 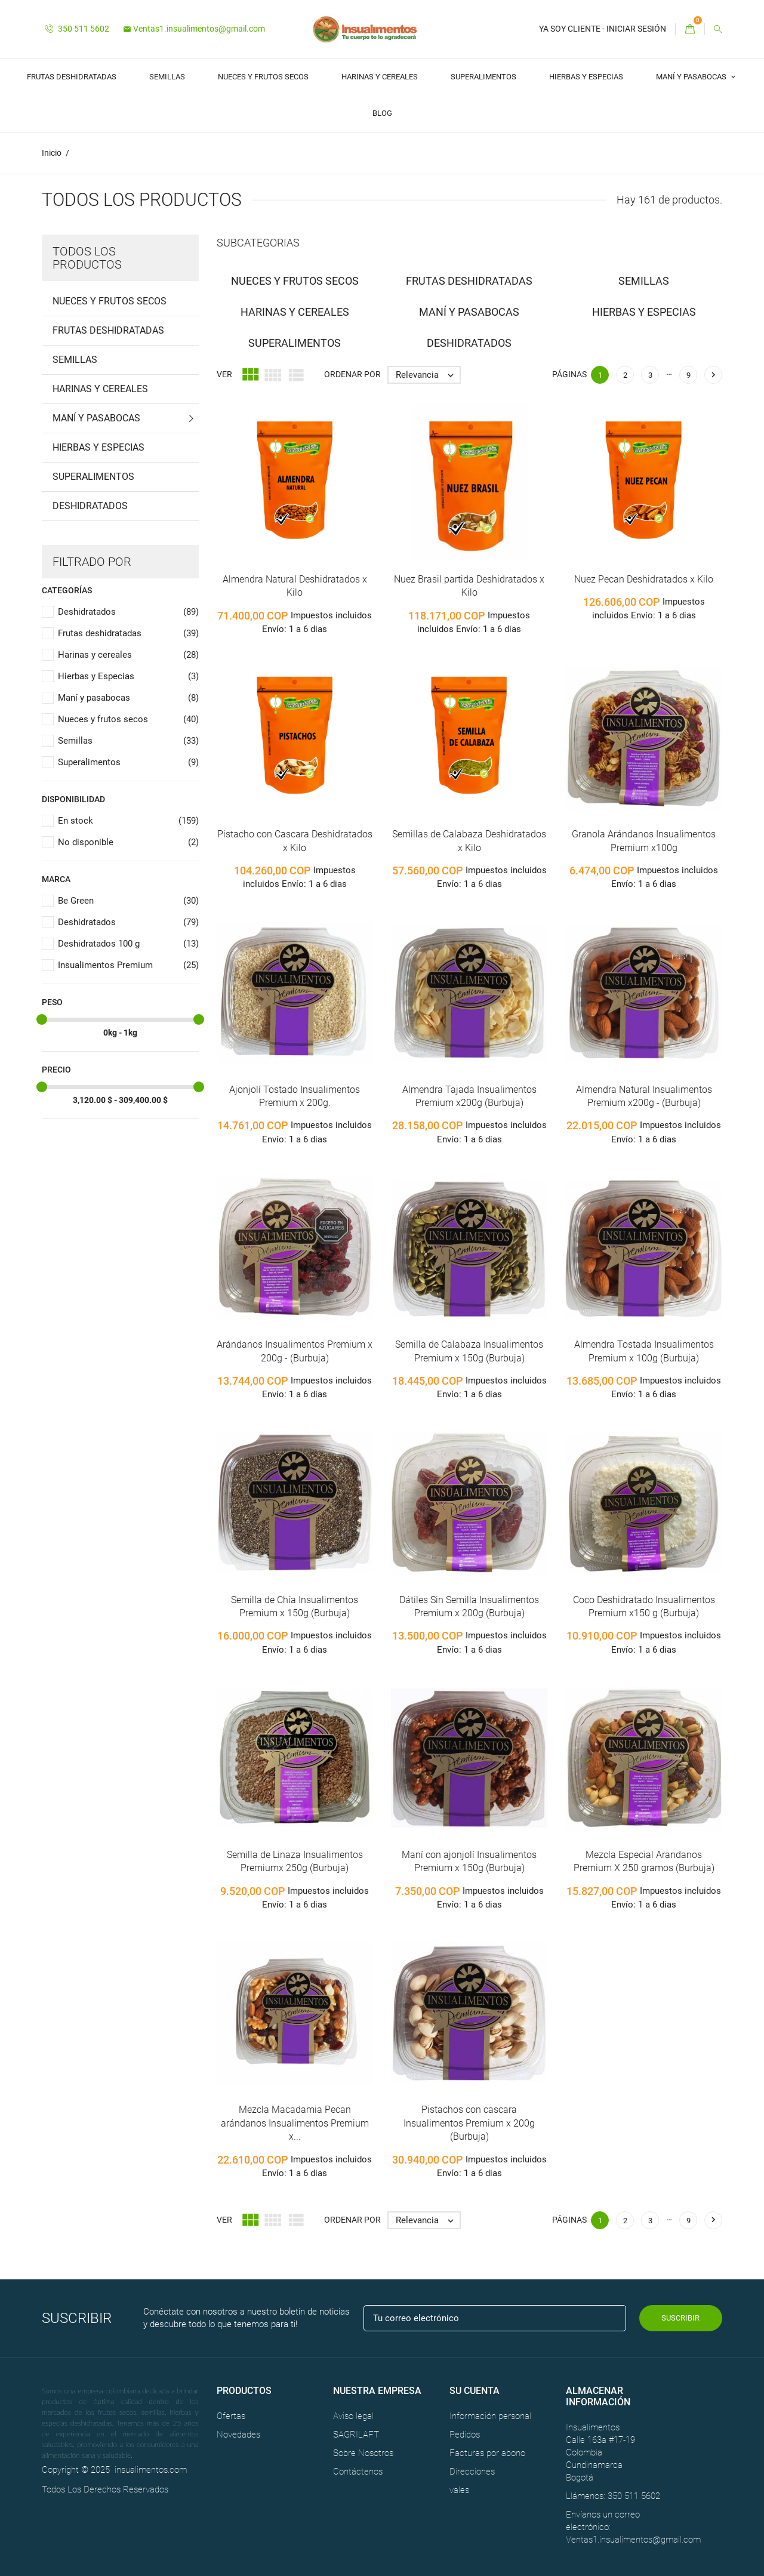 I want to click on Ordenar por, so click(x=352, y=375).